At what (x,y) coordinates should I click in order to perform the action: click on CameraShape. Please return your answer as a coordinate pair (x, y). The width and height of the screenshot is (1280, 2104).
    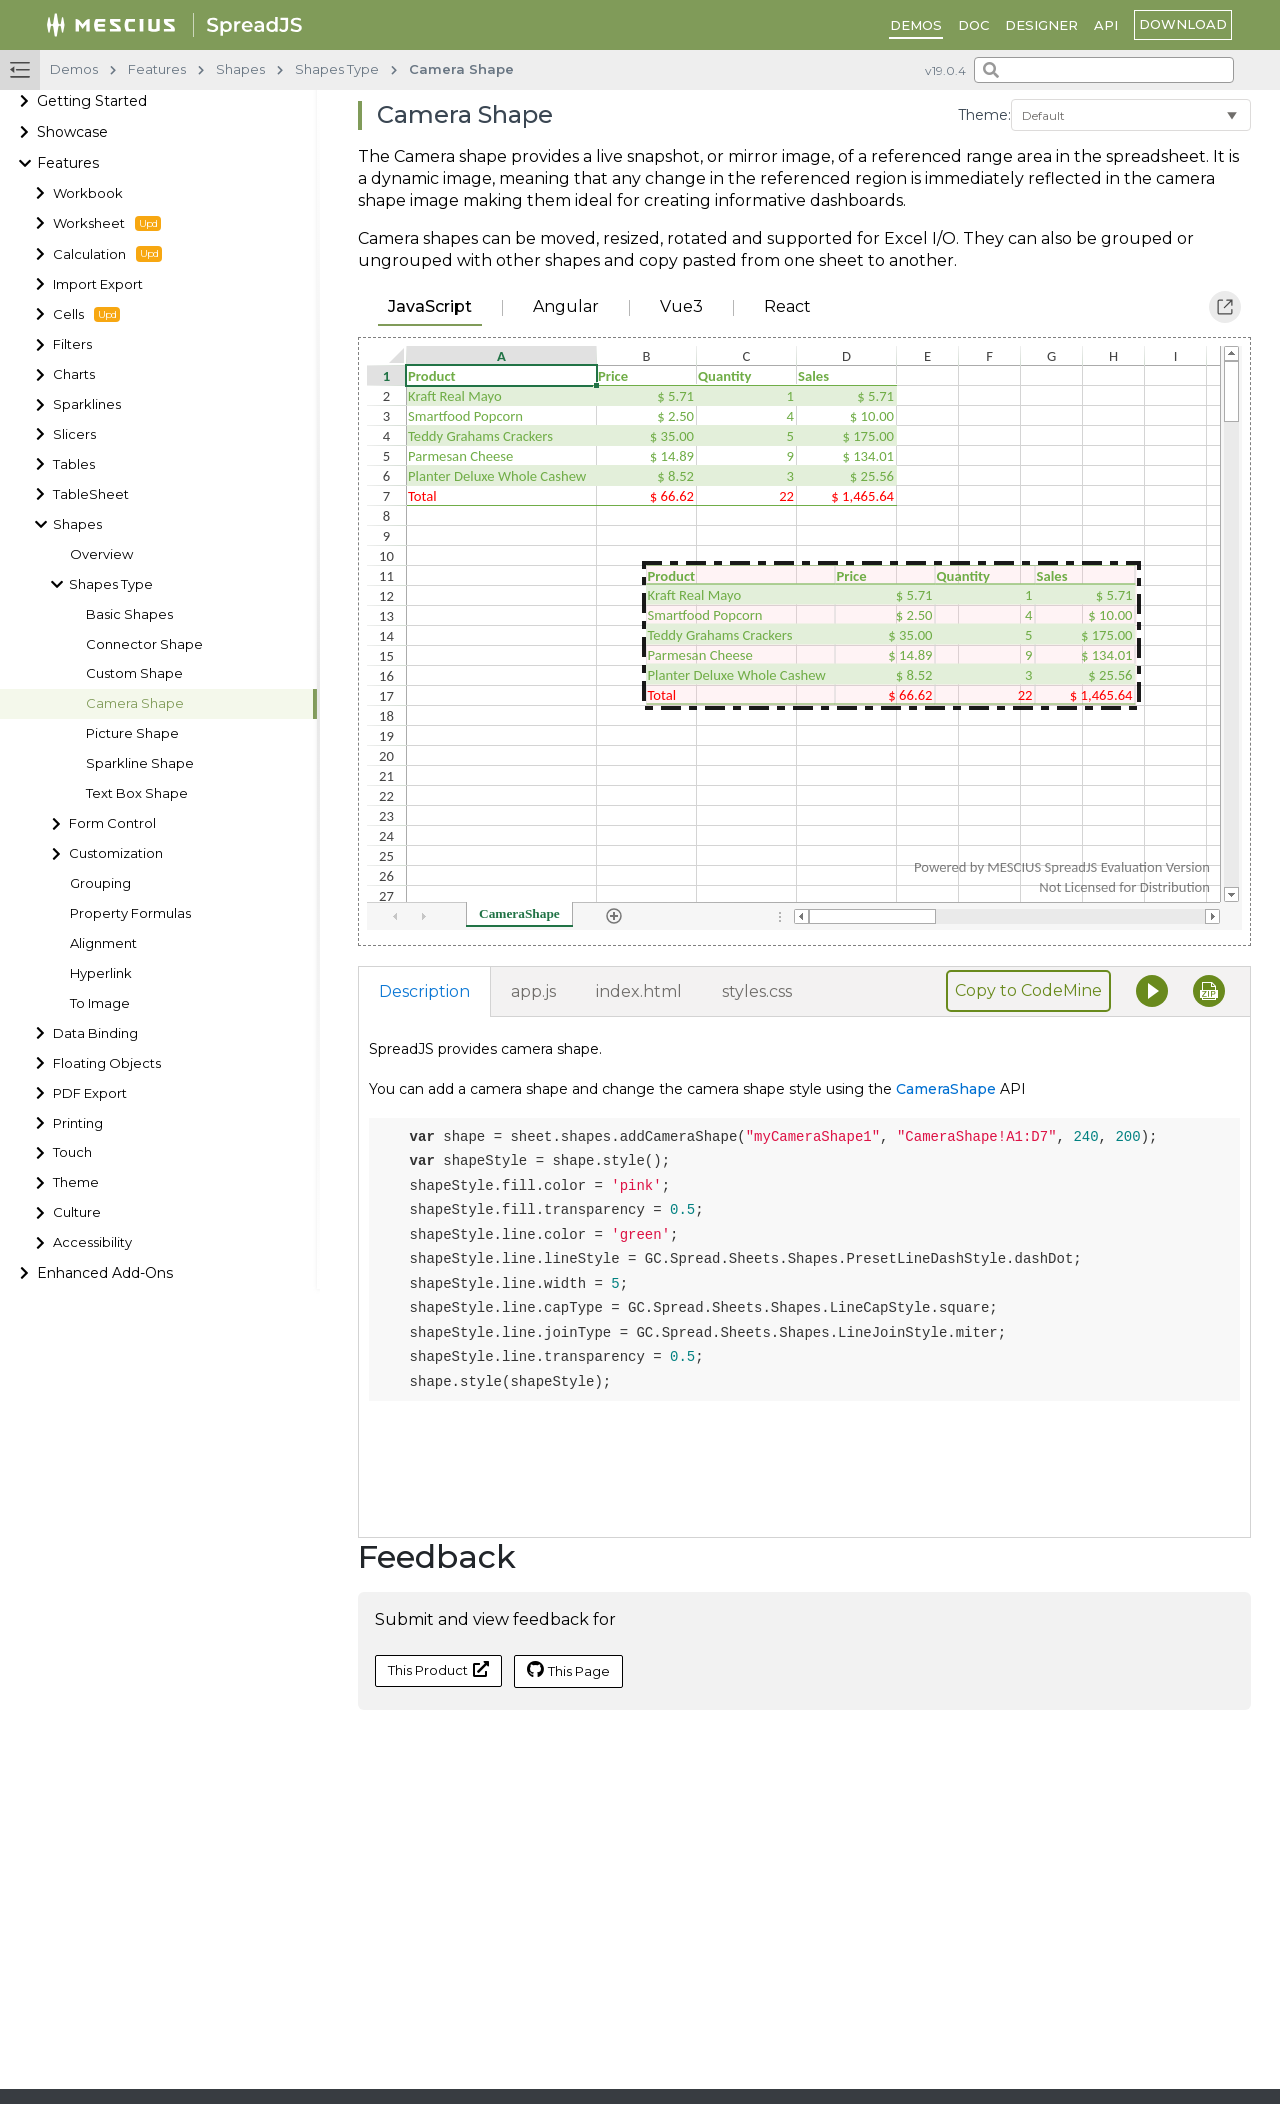
    Looking at the image, I should click on (946, 1089).